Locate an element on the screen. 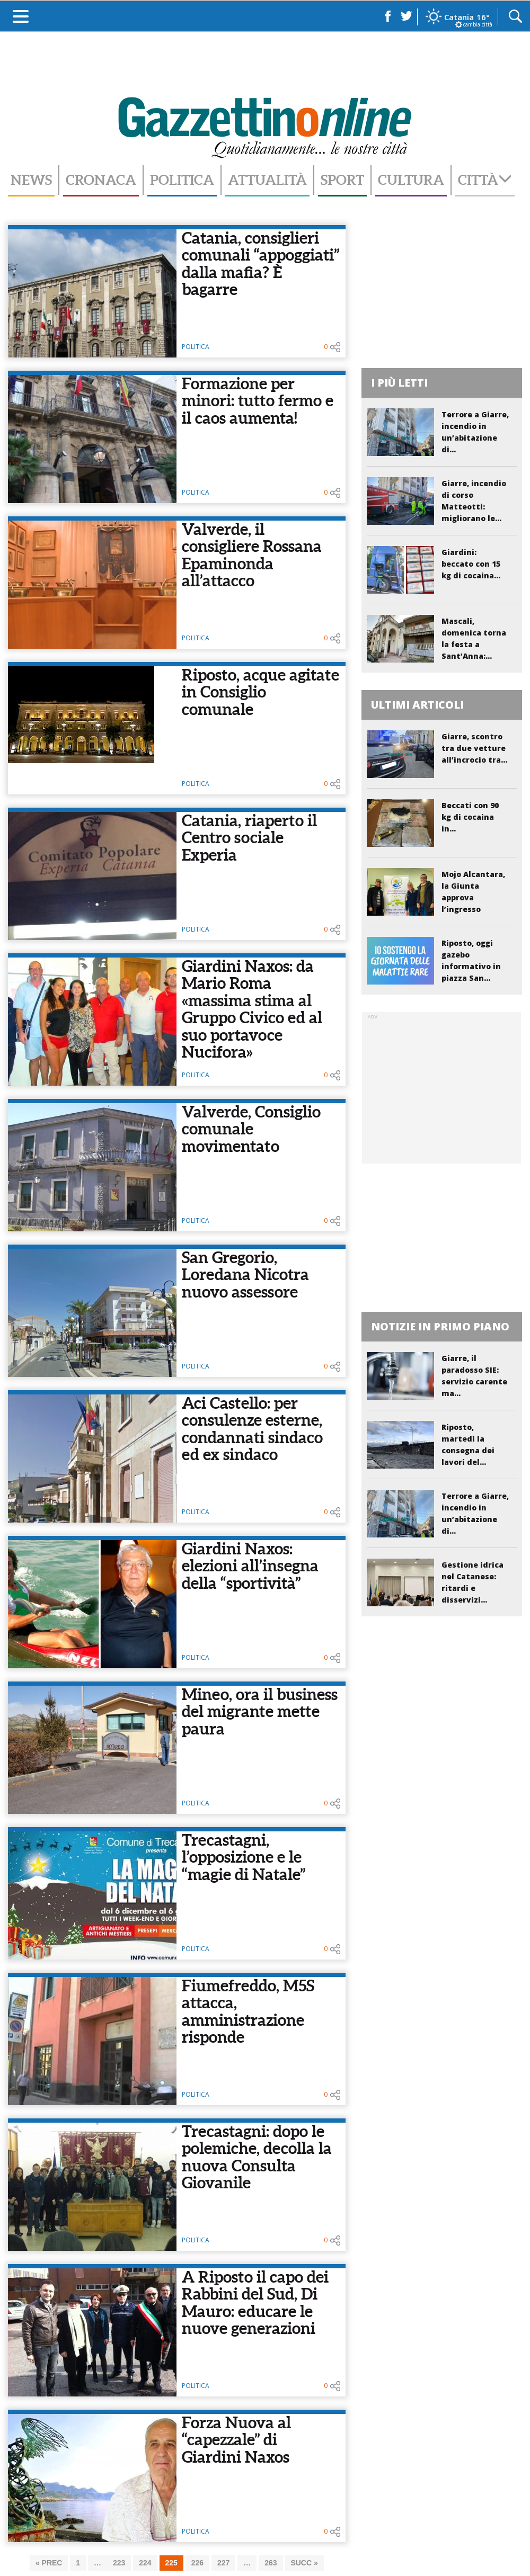 Image resolution: width=530 pixels, height=2576 pixels. 224 is located at coordinates (145, 2563).